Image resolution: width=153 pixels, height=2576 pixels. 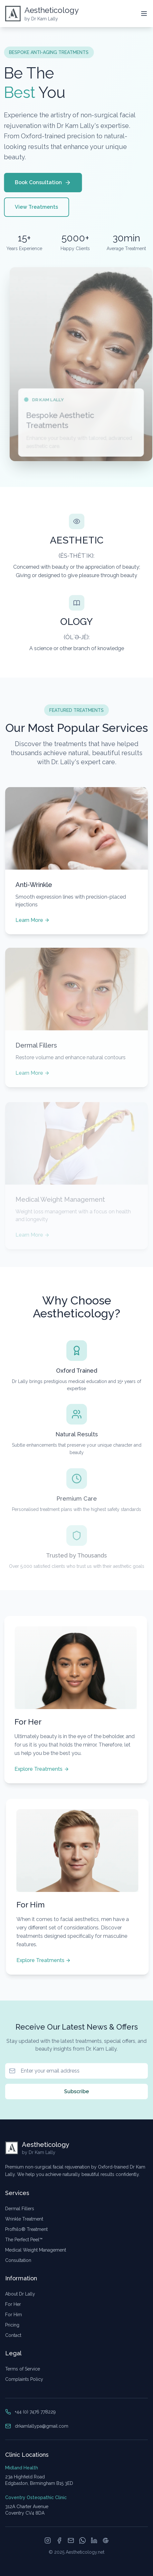 What do you see at coordinates (34, 207) in the screenshot?
I see `View Treatments` at bounding box center [34, 207].